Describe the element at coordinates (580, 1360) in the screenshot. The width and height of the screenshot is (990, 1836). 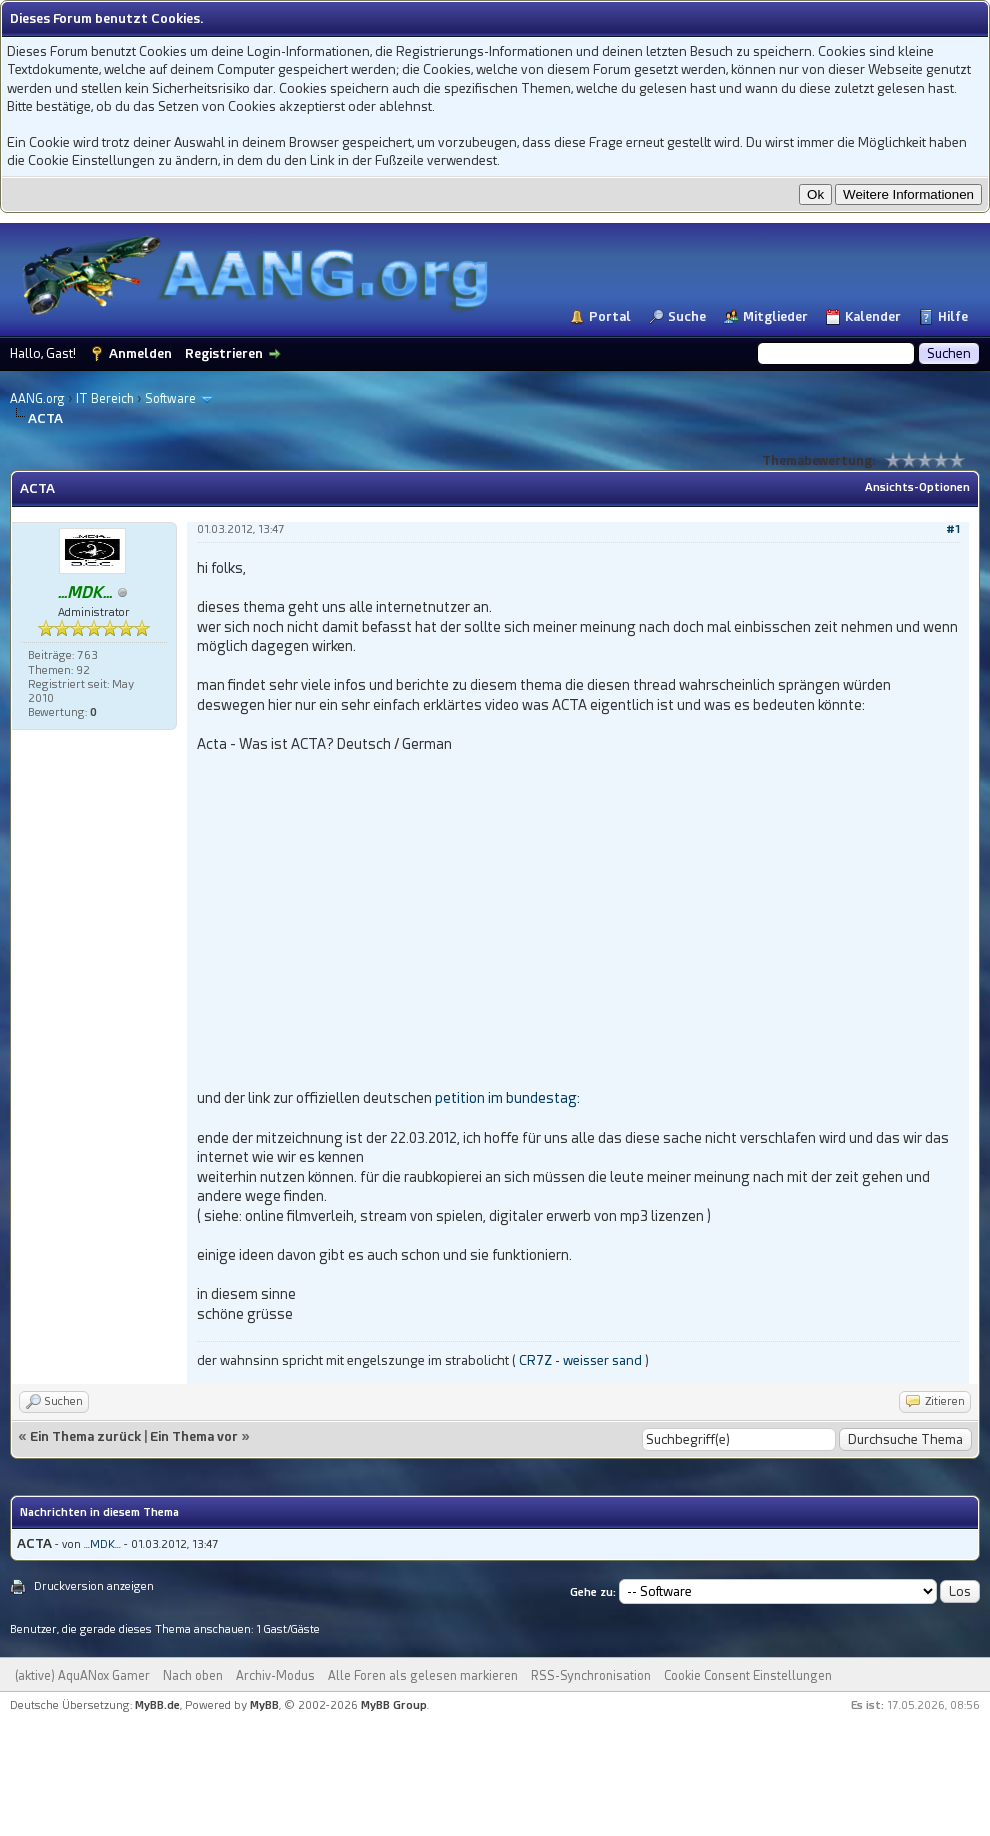
I see `CR7Z - weisser sand` at that location.